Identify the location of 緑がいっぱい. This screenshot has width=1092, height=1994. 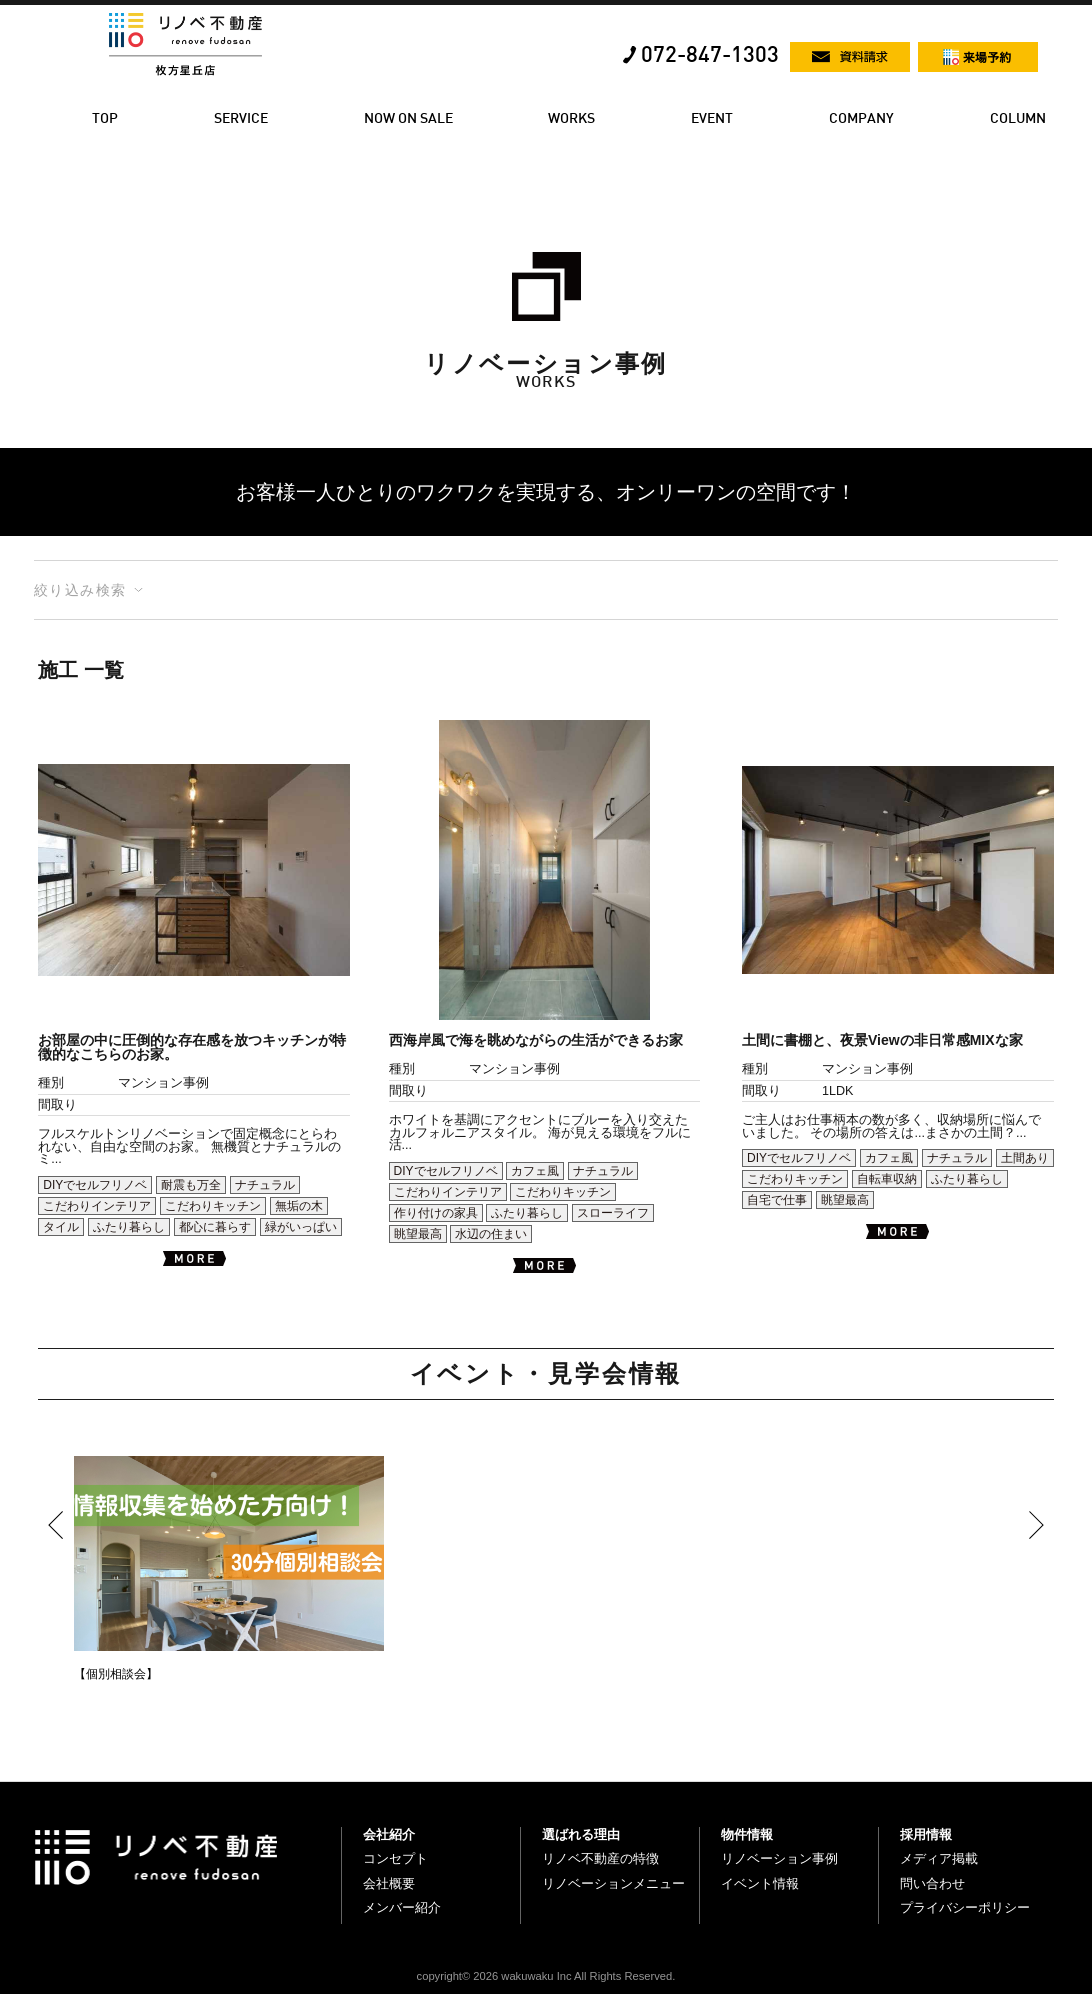
(301, 1227).